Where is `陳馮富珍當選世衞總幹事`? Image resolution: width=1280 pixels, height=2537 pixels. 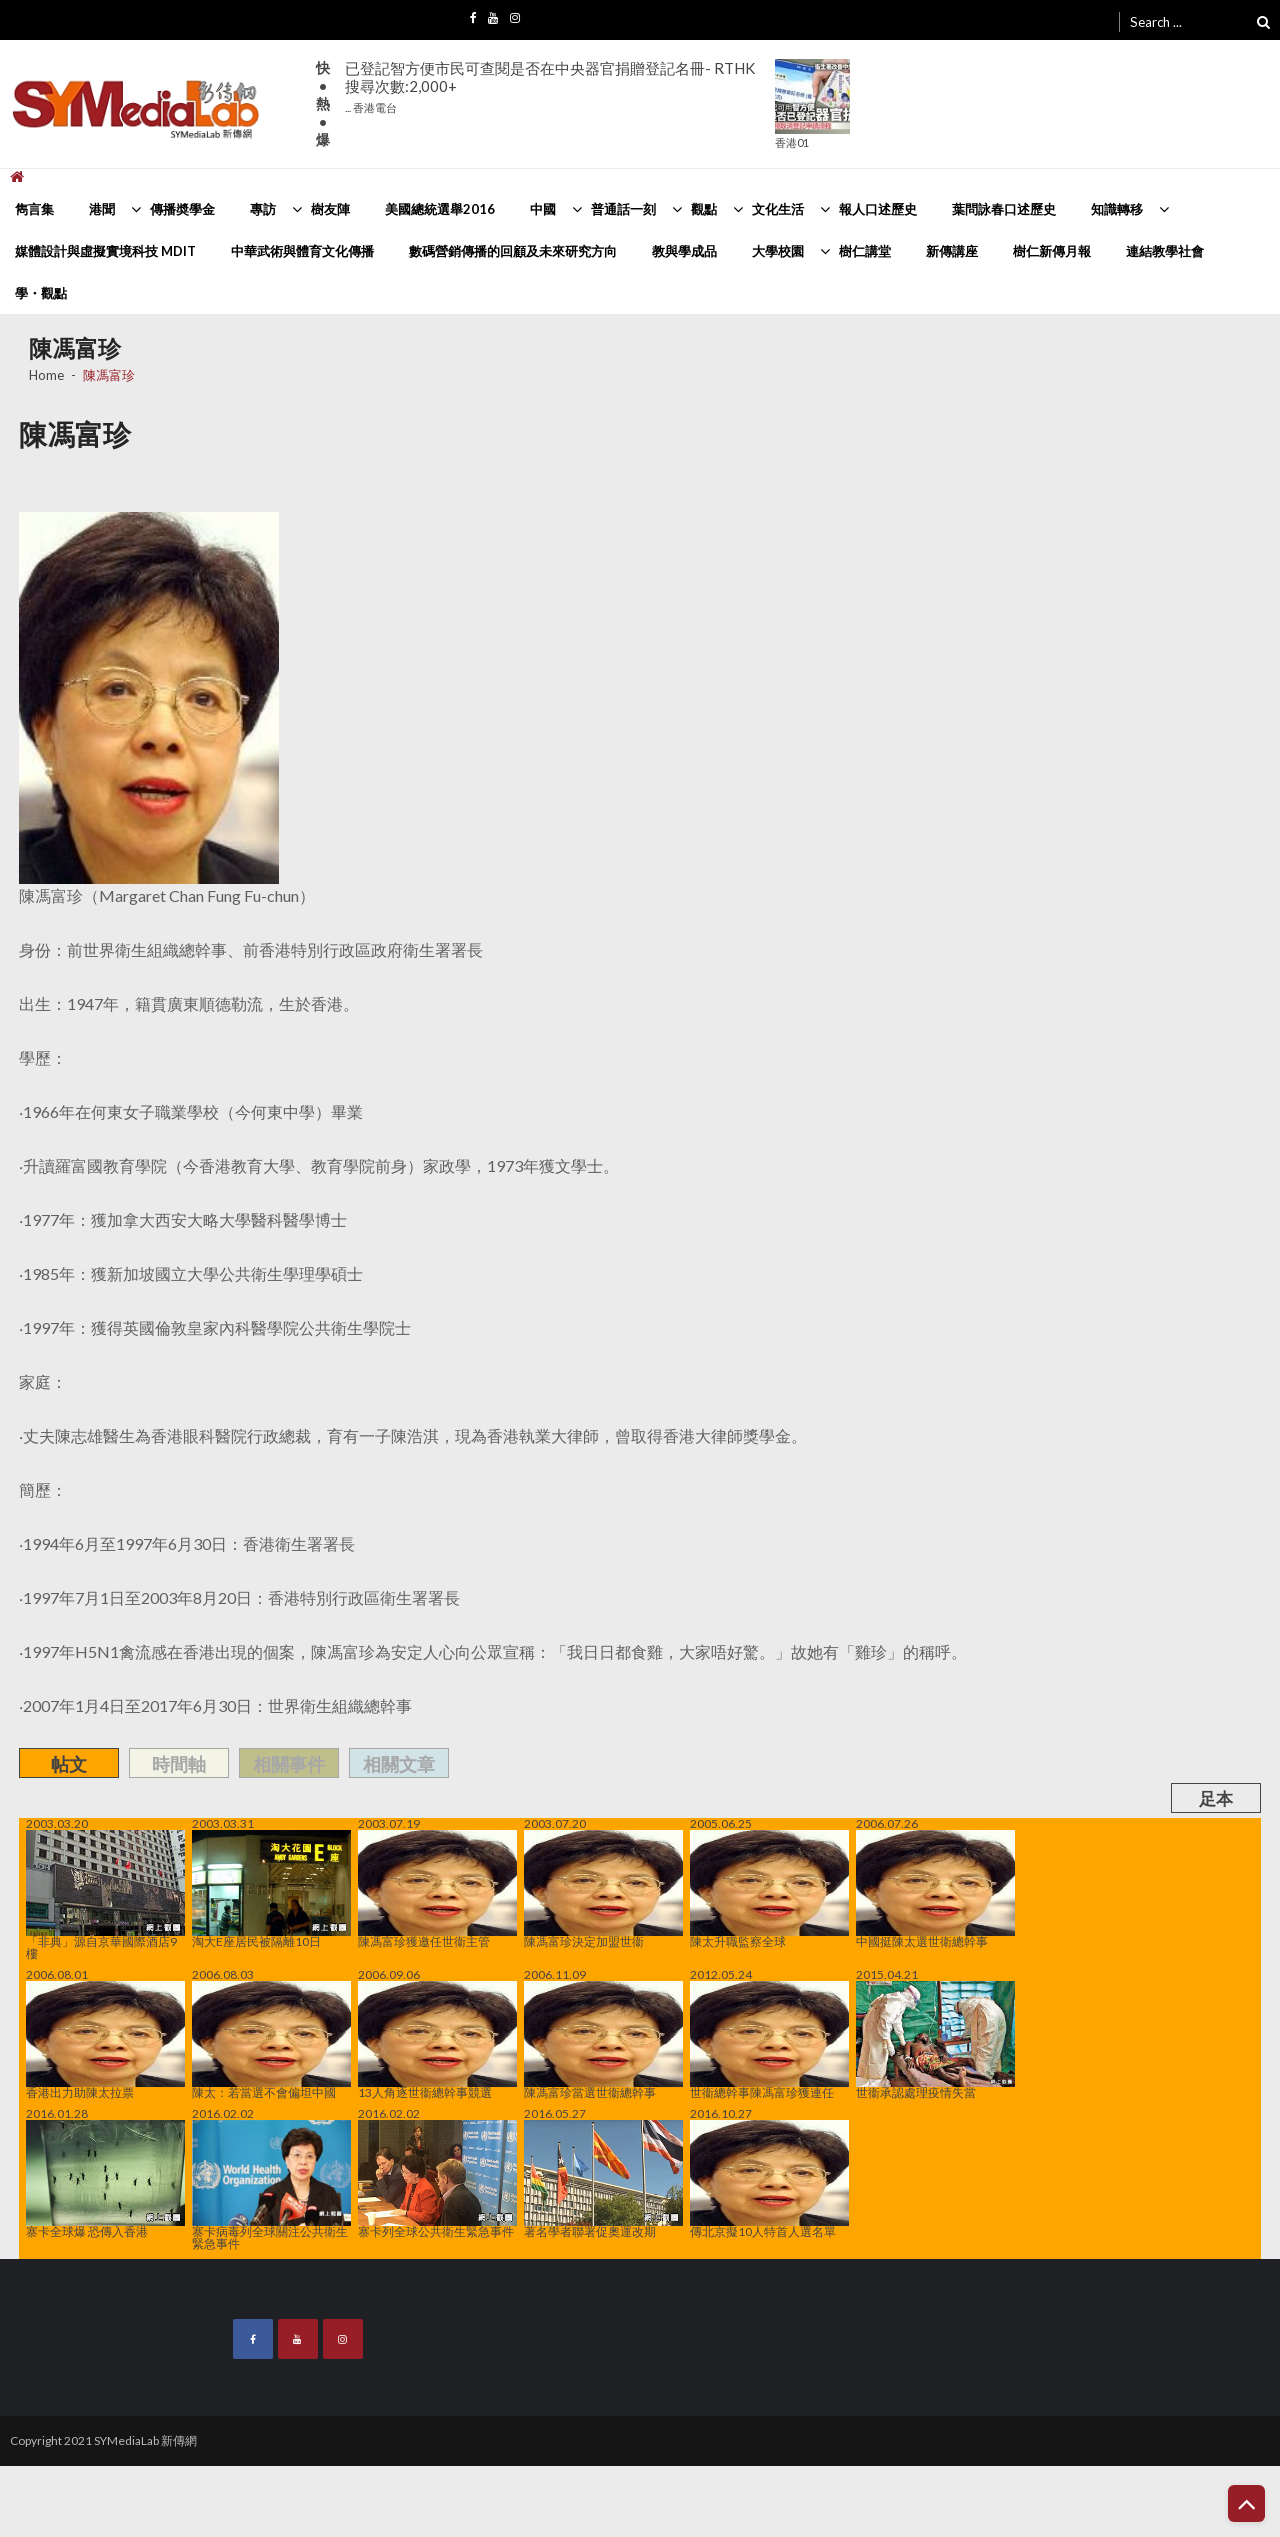 陳馮富珍當選世衞總幹事 is located at coordinates (603, 2040).